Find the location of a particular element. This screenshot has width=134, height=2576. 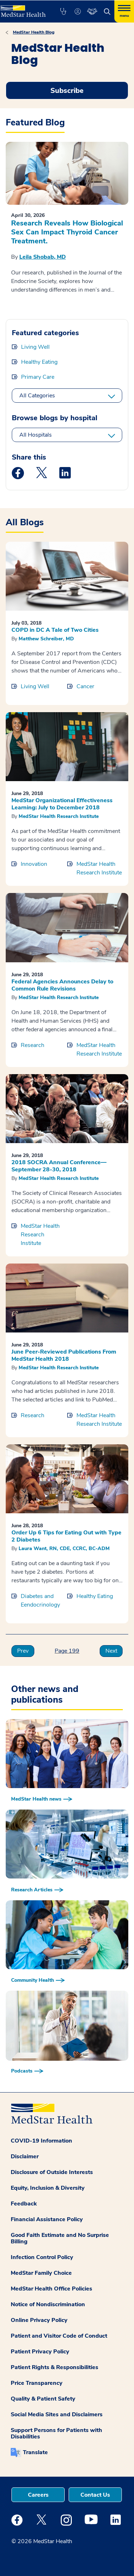

June Peer-Reviewed Publications From MedStar Health 2018 is located at coordinates (63, 1355).